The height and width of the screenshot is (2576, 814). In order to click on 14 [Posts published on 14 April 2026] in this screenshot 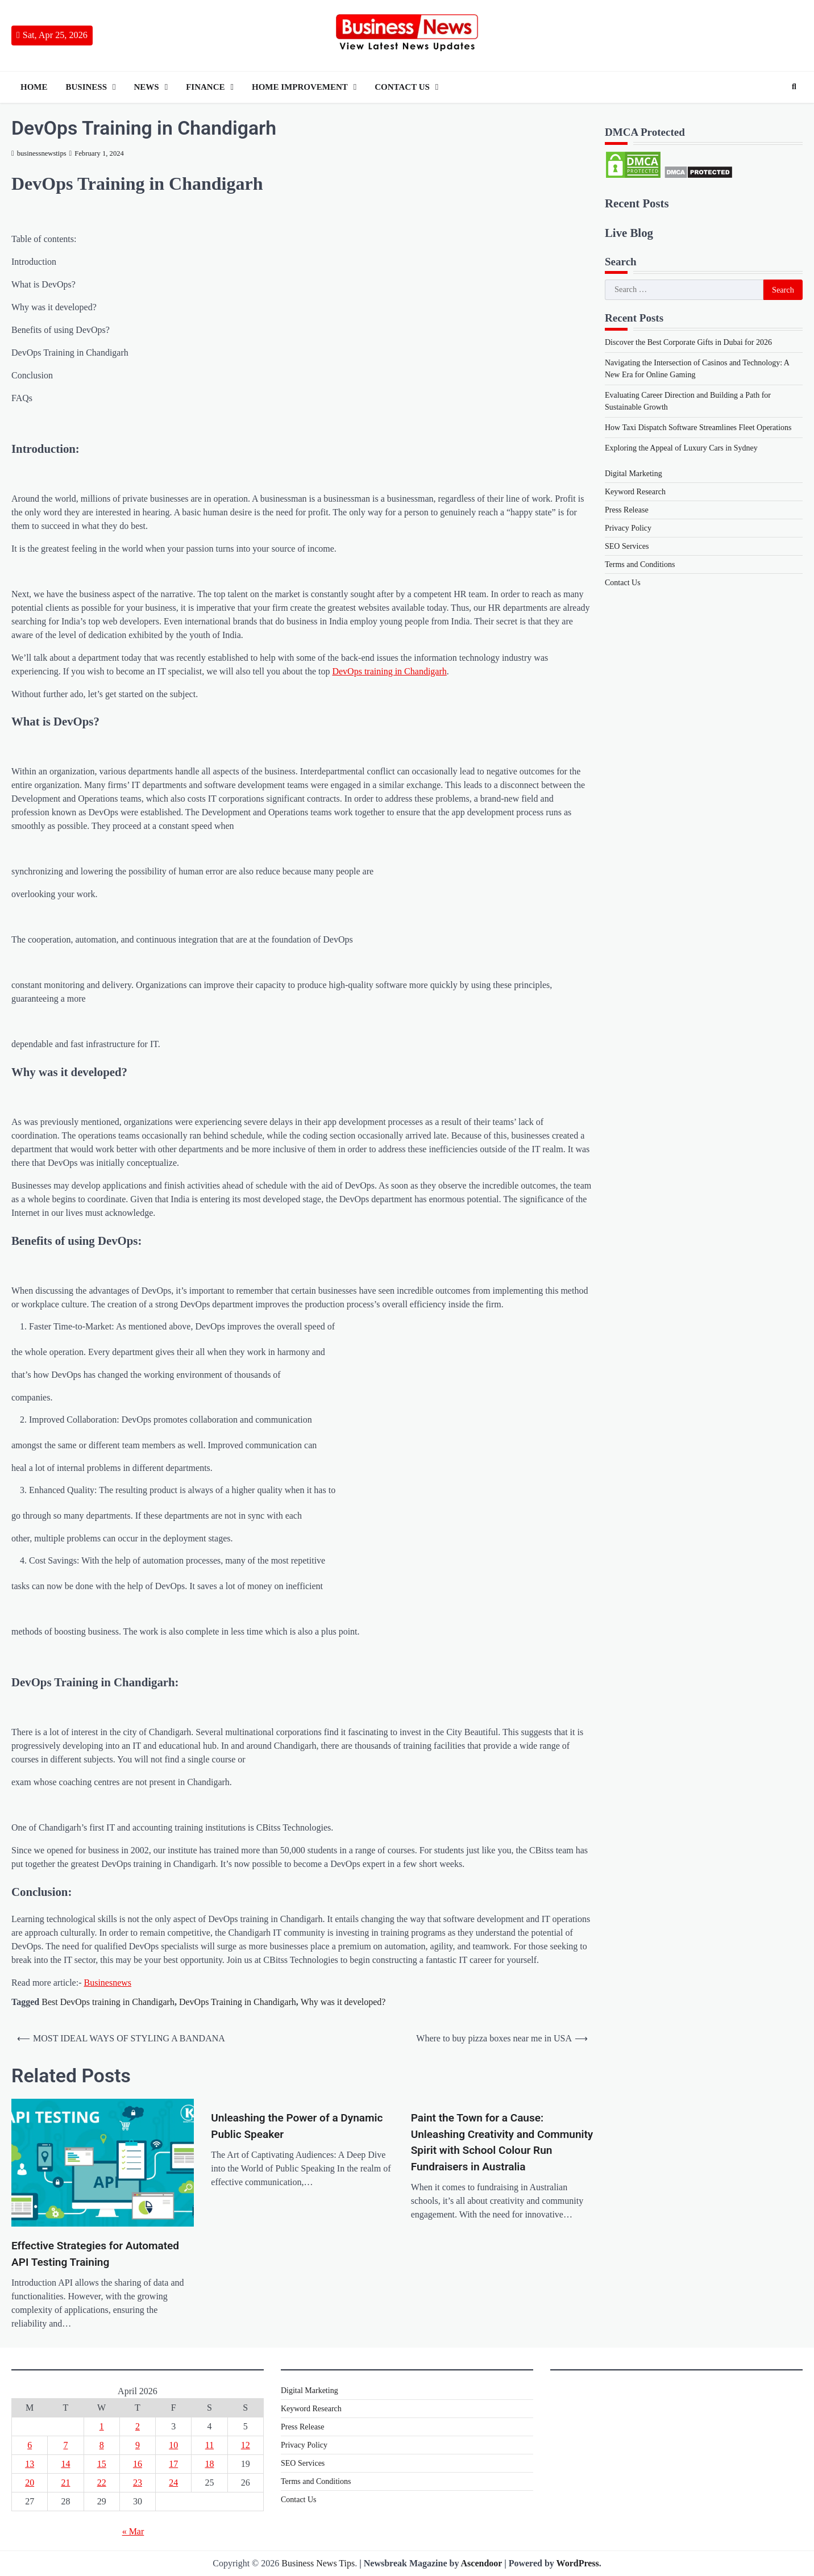, I will do `click(65, 2464)`.